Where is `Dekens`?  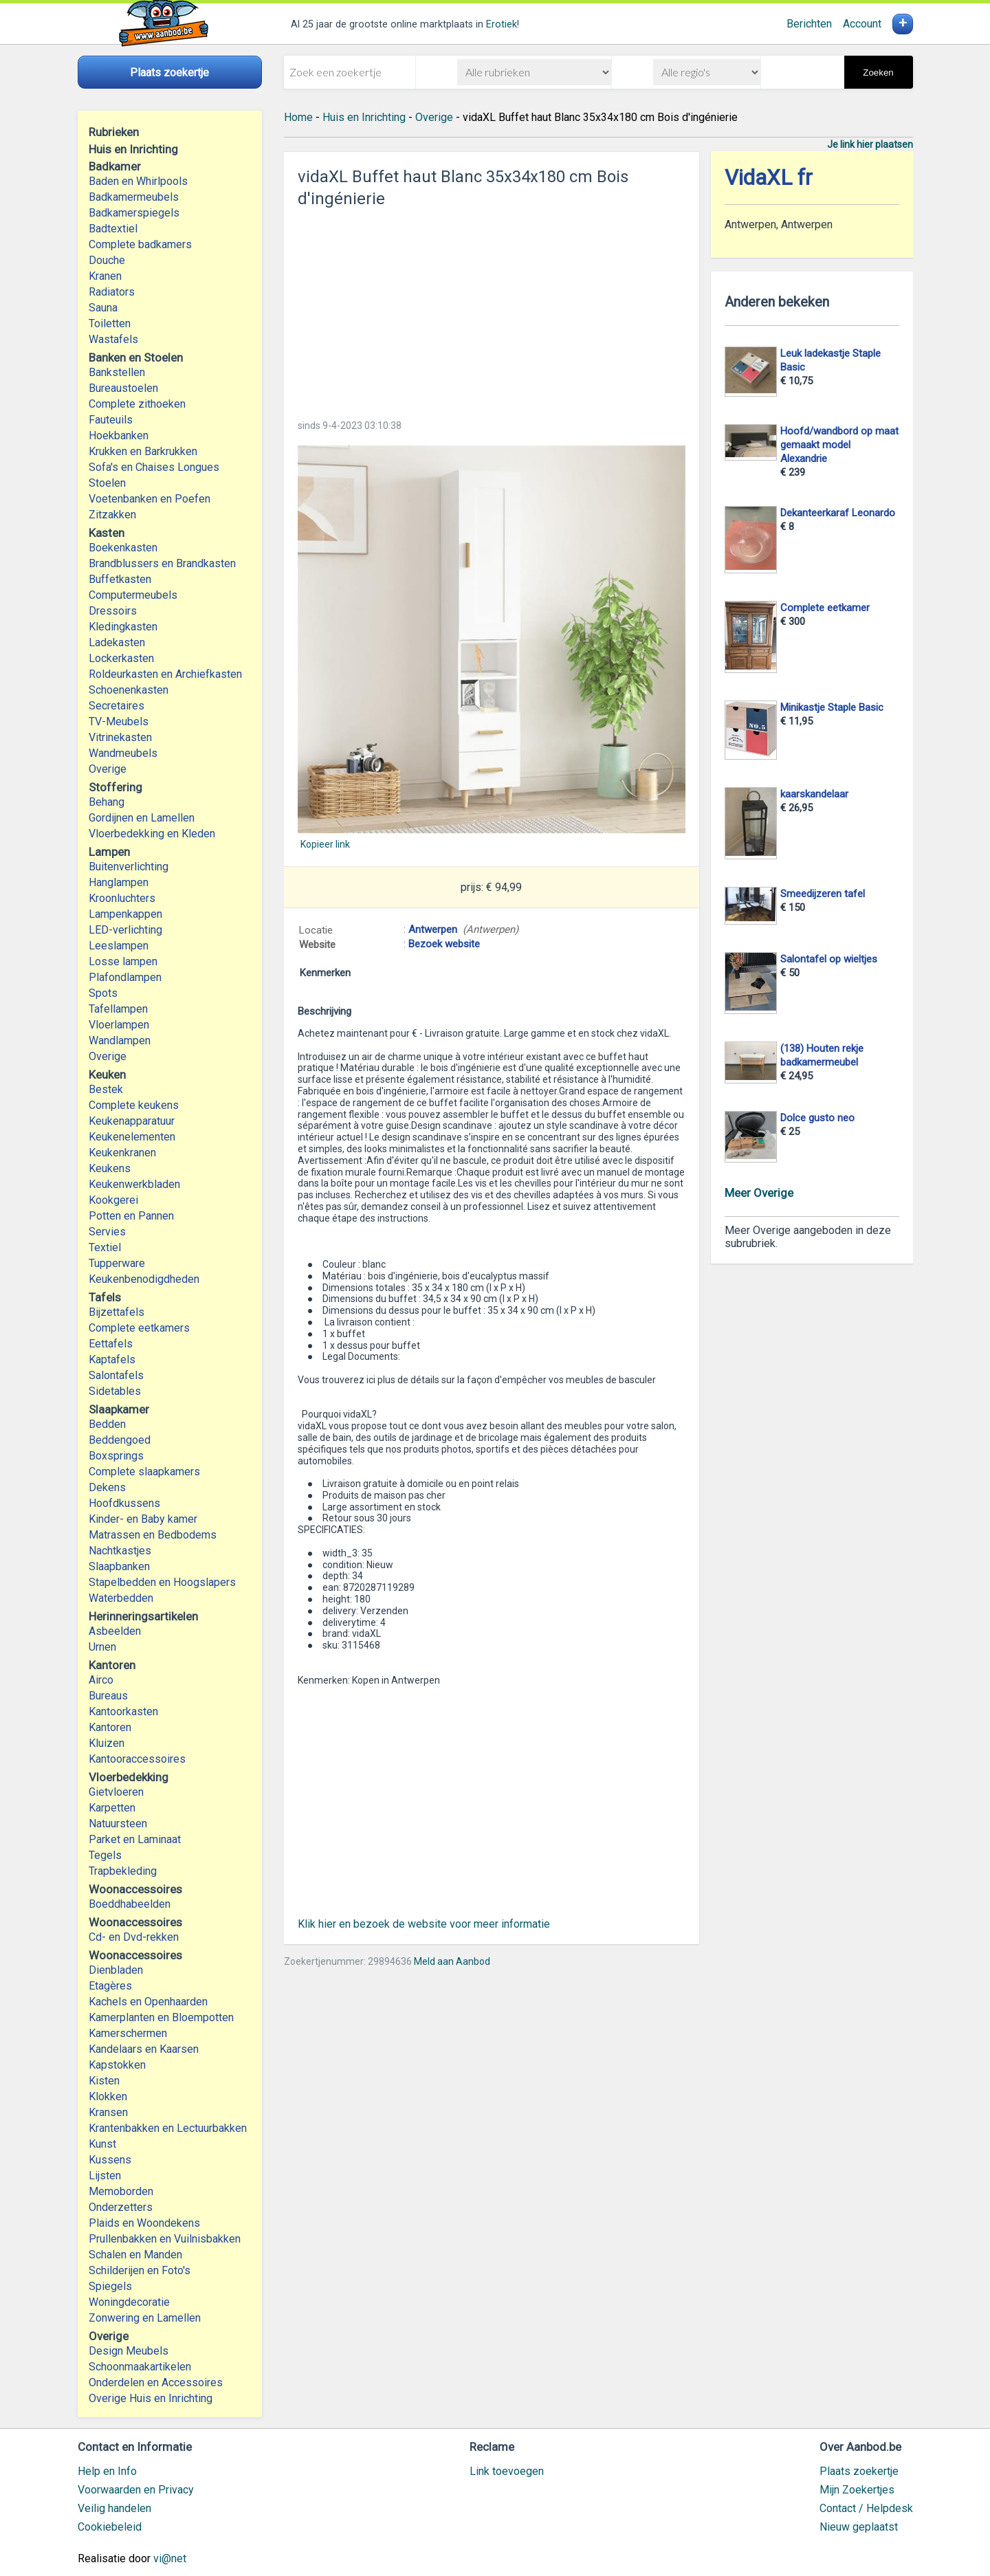 Dekens is located at coordinates (107, 1487).